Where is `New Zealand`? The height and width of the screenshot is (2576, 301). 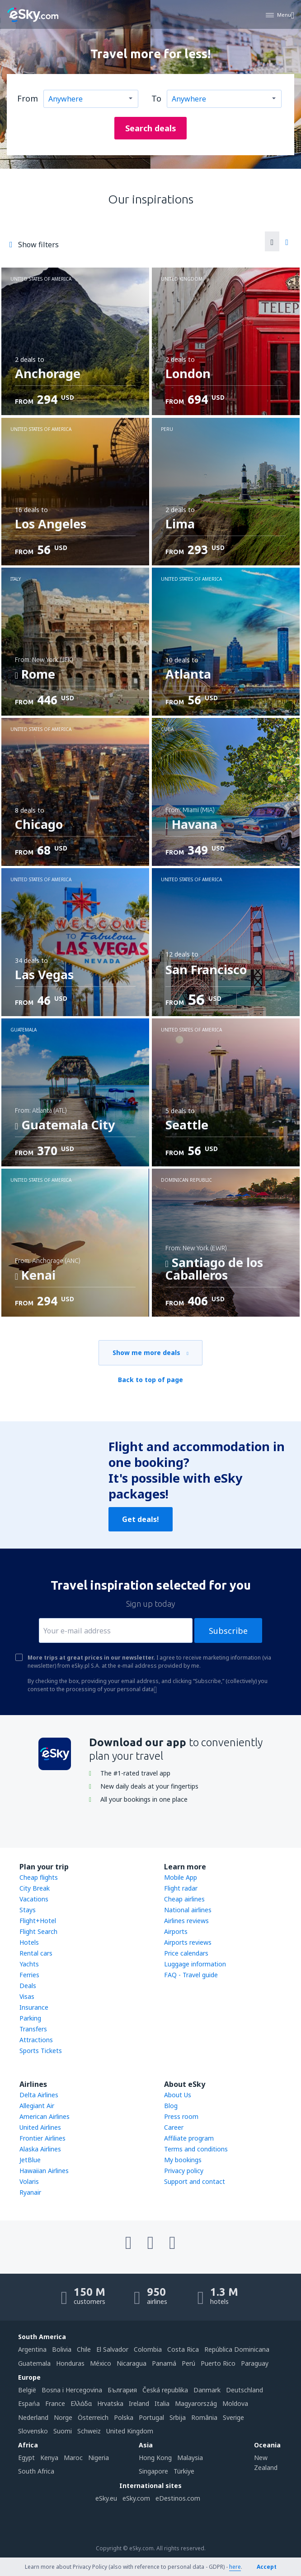
New Zealand is located at coordinates (265, 2462).